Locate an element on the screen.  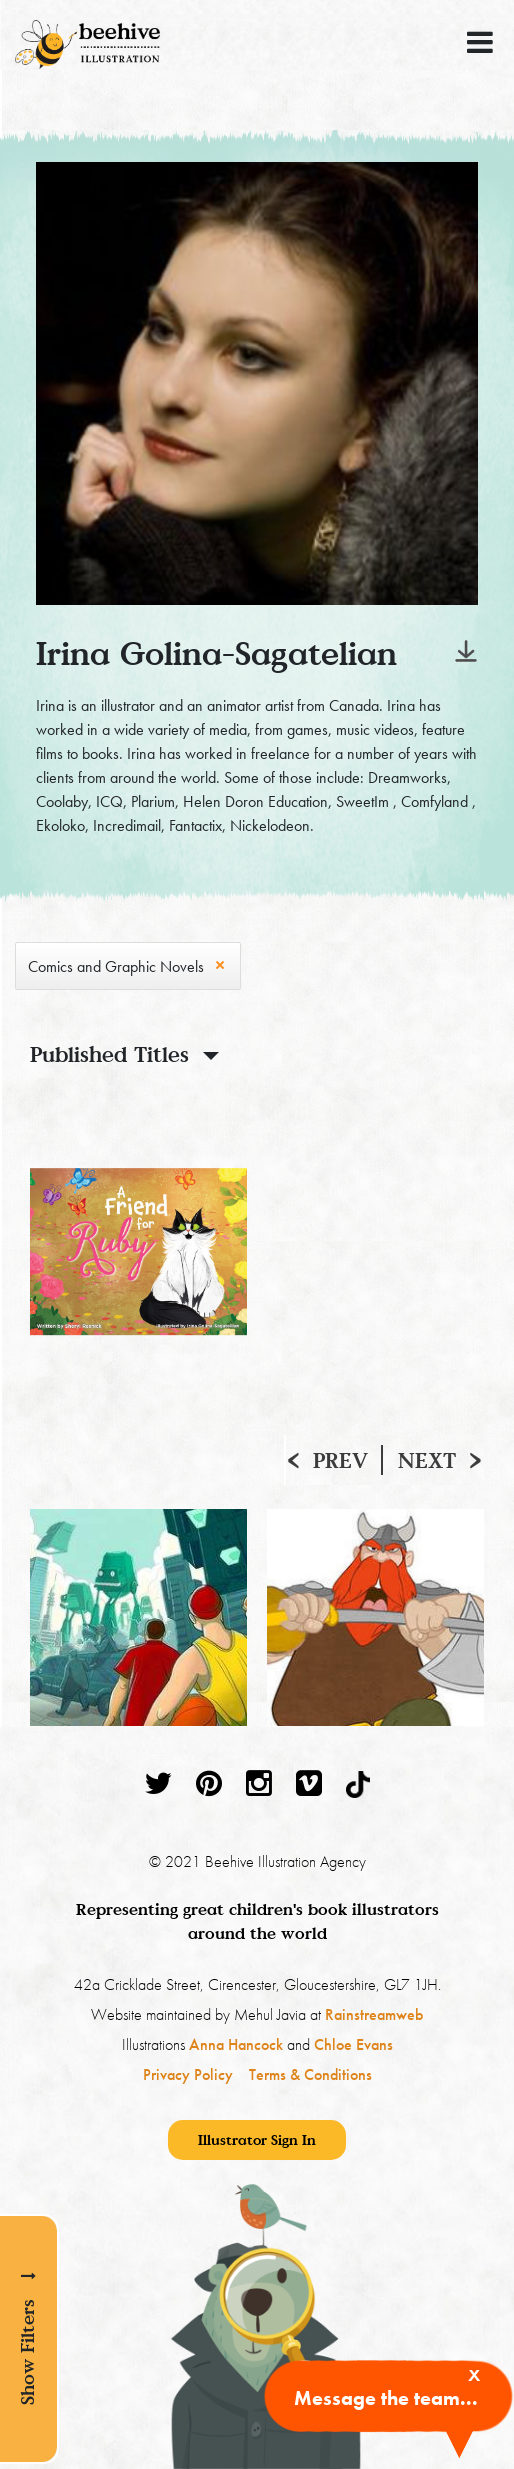
Rainstreamweb is located at coordinates (374, 2014).